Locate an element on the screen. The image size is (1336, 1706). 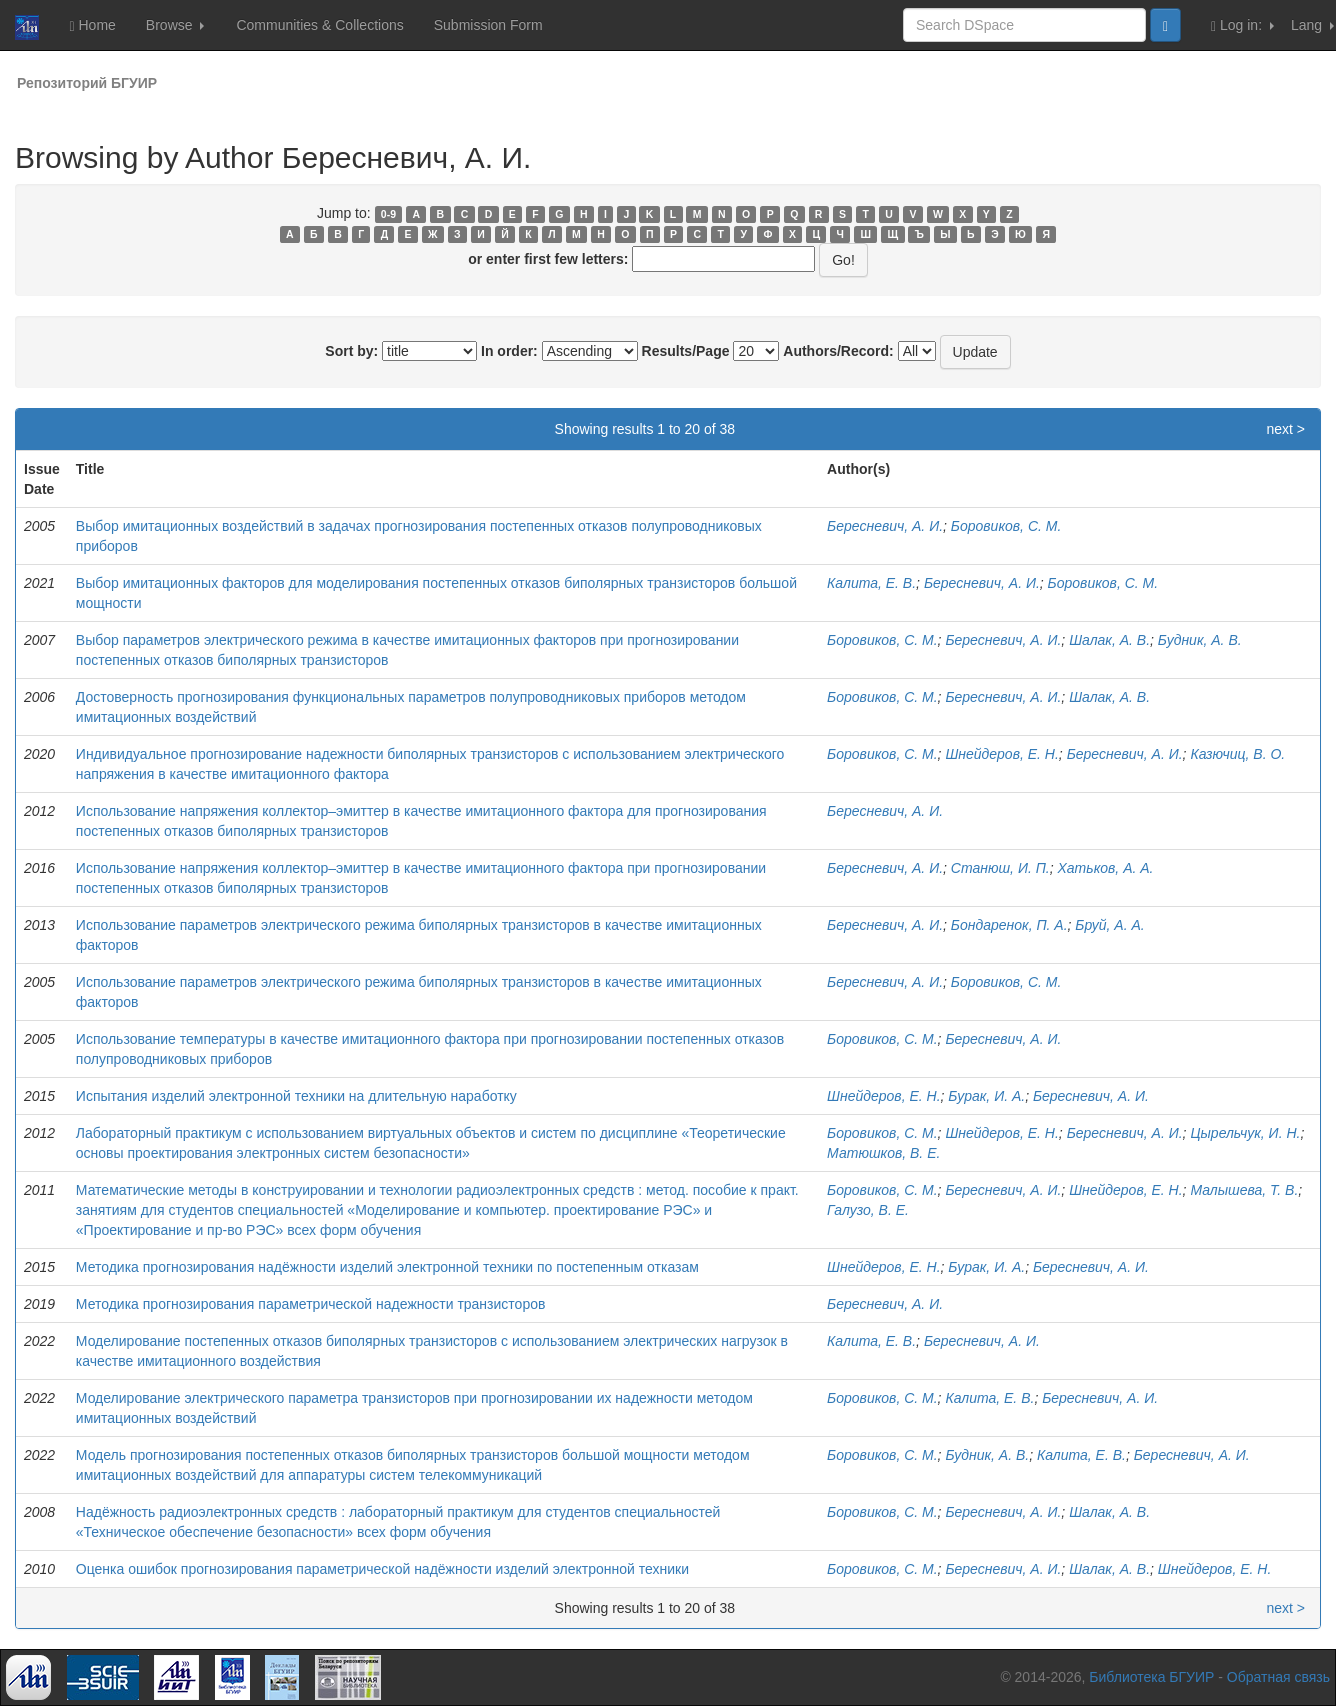
Боровиков, С. М. is located at coordinates (1006, 526).